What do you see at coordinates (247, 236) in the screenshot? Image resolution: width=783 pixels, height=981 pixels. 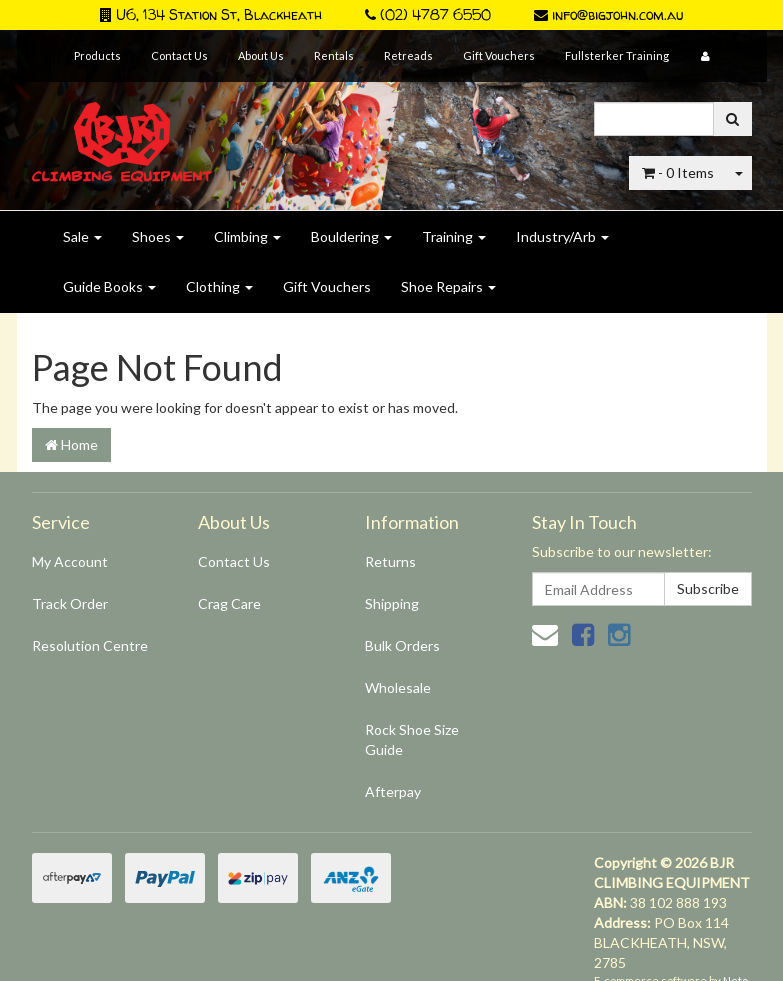 I see `Climbing` at bounding box center [247, 236].